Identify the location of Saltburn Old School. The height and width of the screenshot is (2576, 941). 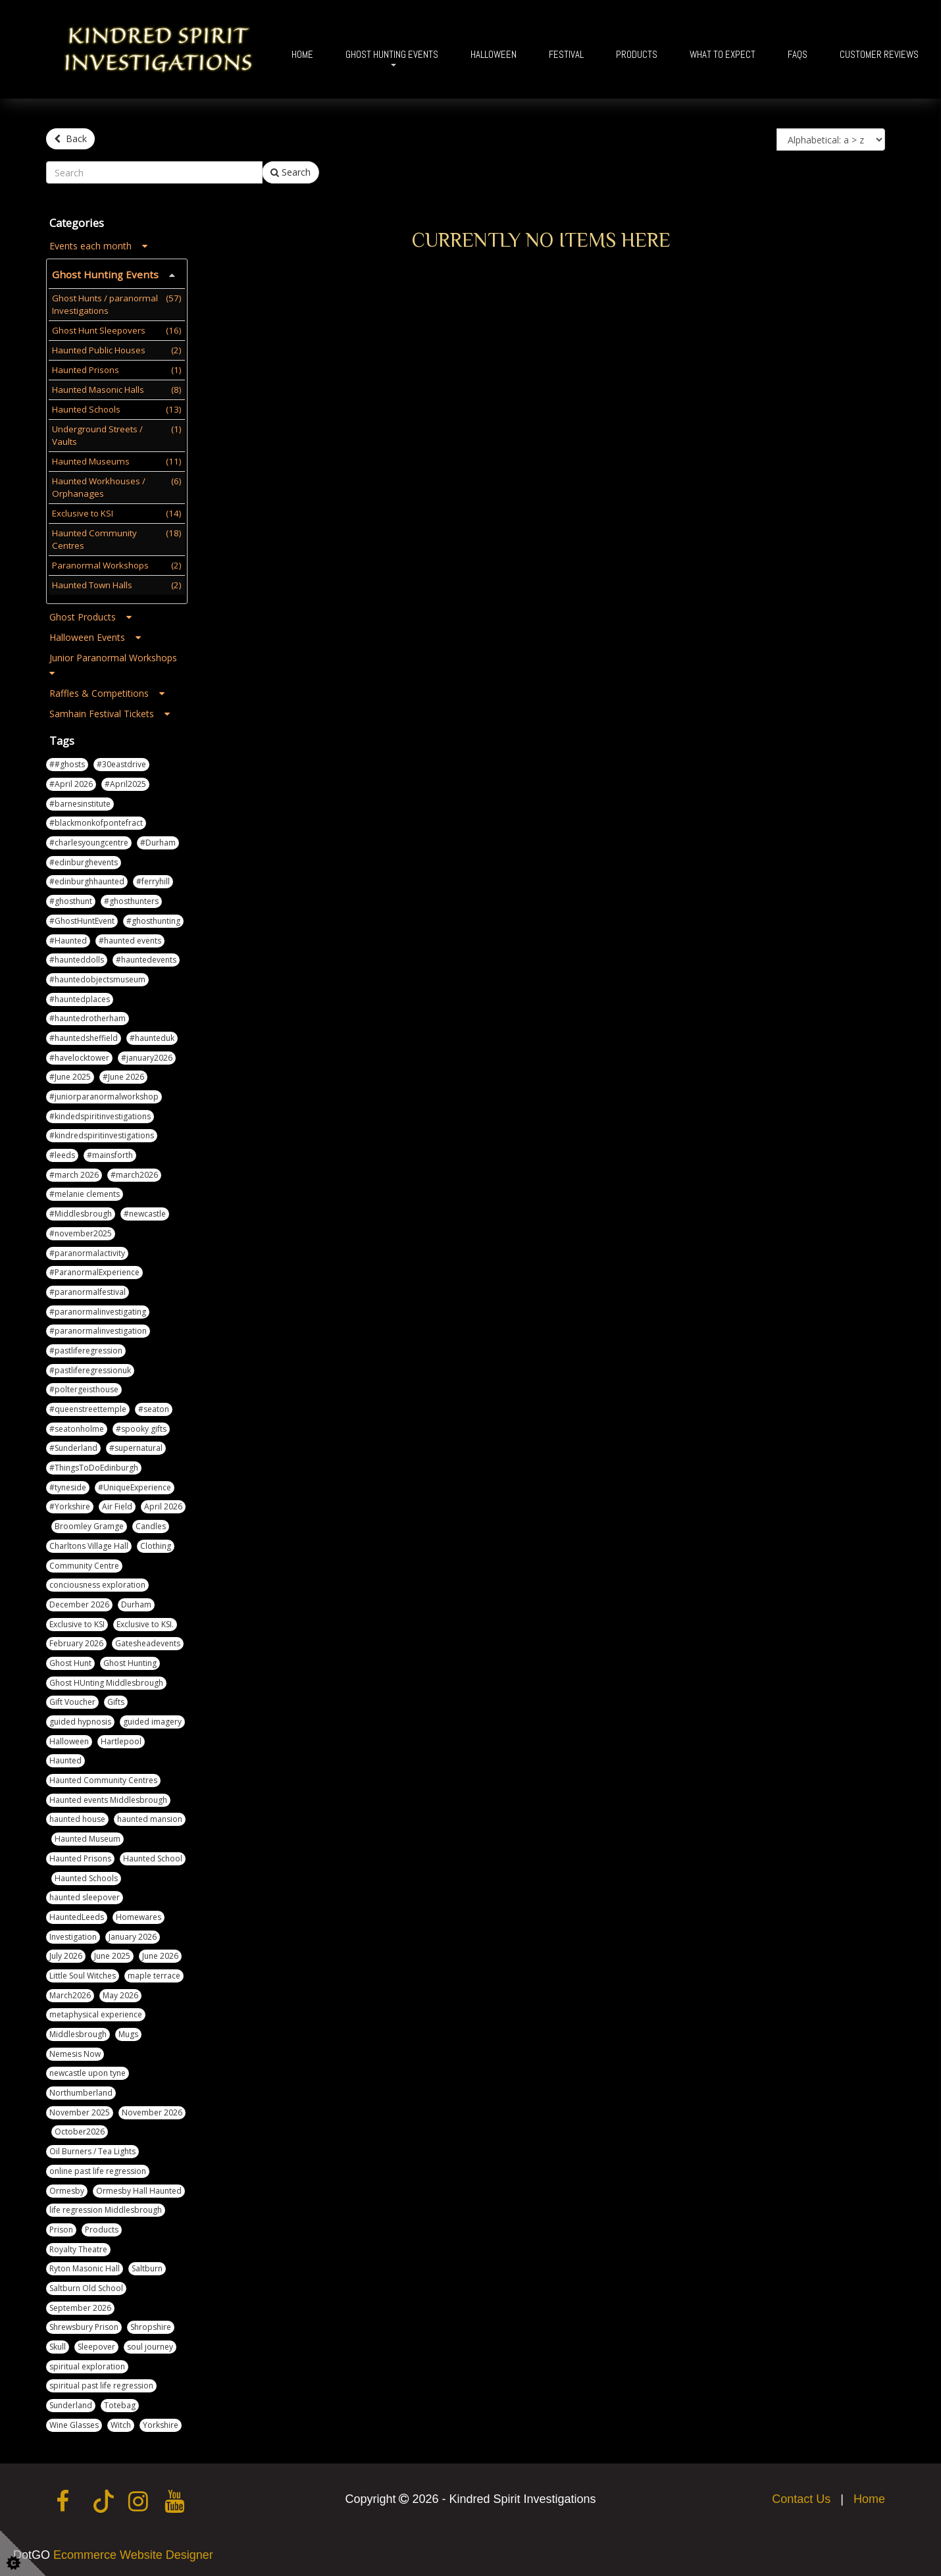
(86, 2286).